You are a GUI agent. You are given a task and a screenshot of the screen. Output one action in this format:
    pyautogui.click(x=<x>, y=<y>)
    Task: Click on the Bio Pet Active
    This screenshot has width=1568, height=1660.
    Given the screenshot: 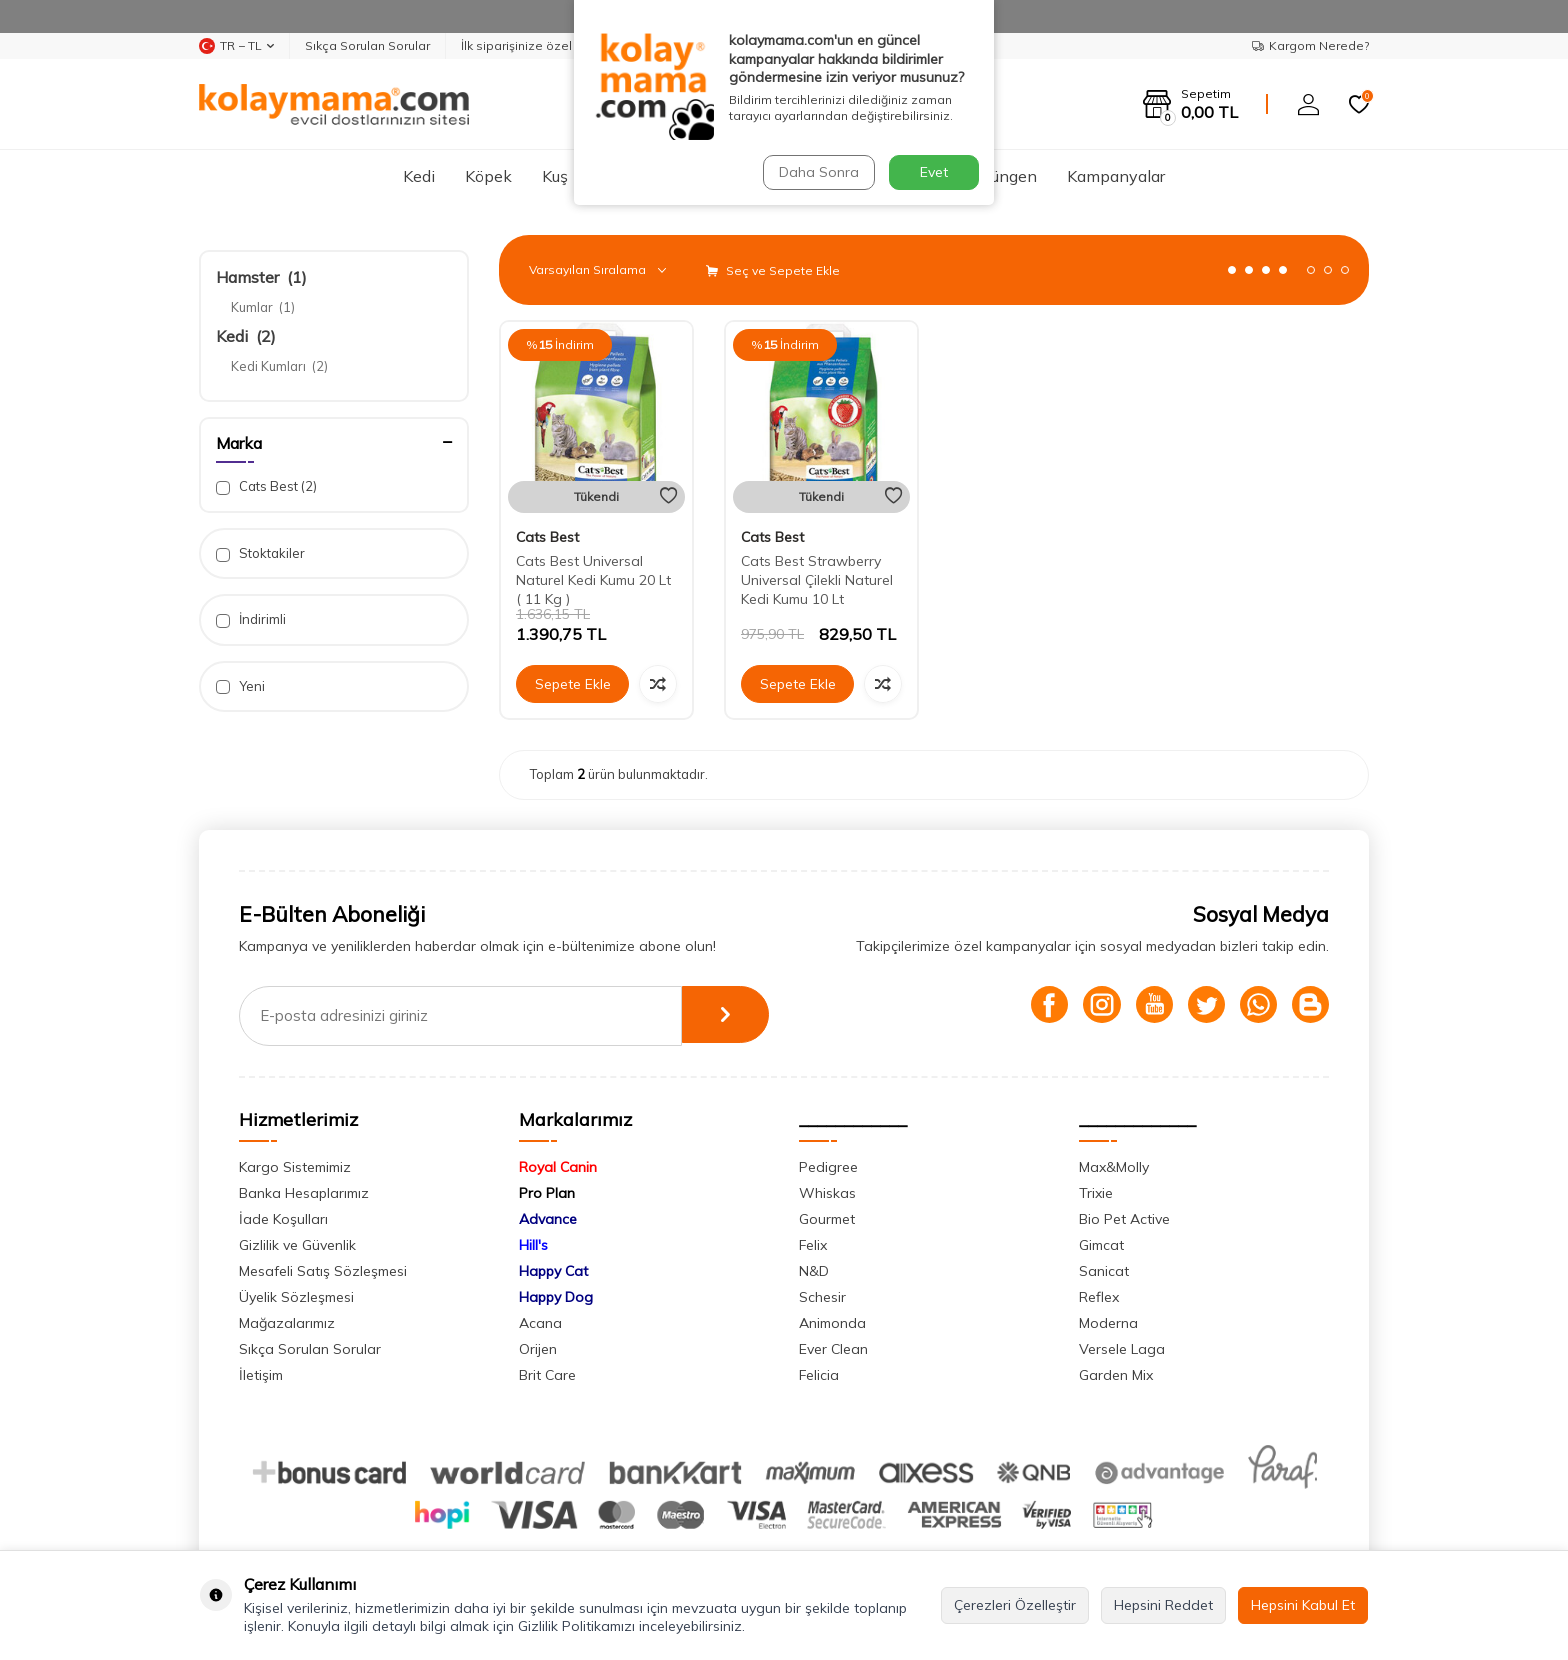 What is the action you would take?
    pyautogui.click(x=1124, y=1219)
    